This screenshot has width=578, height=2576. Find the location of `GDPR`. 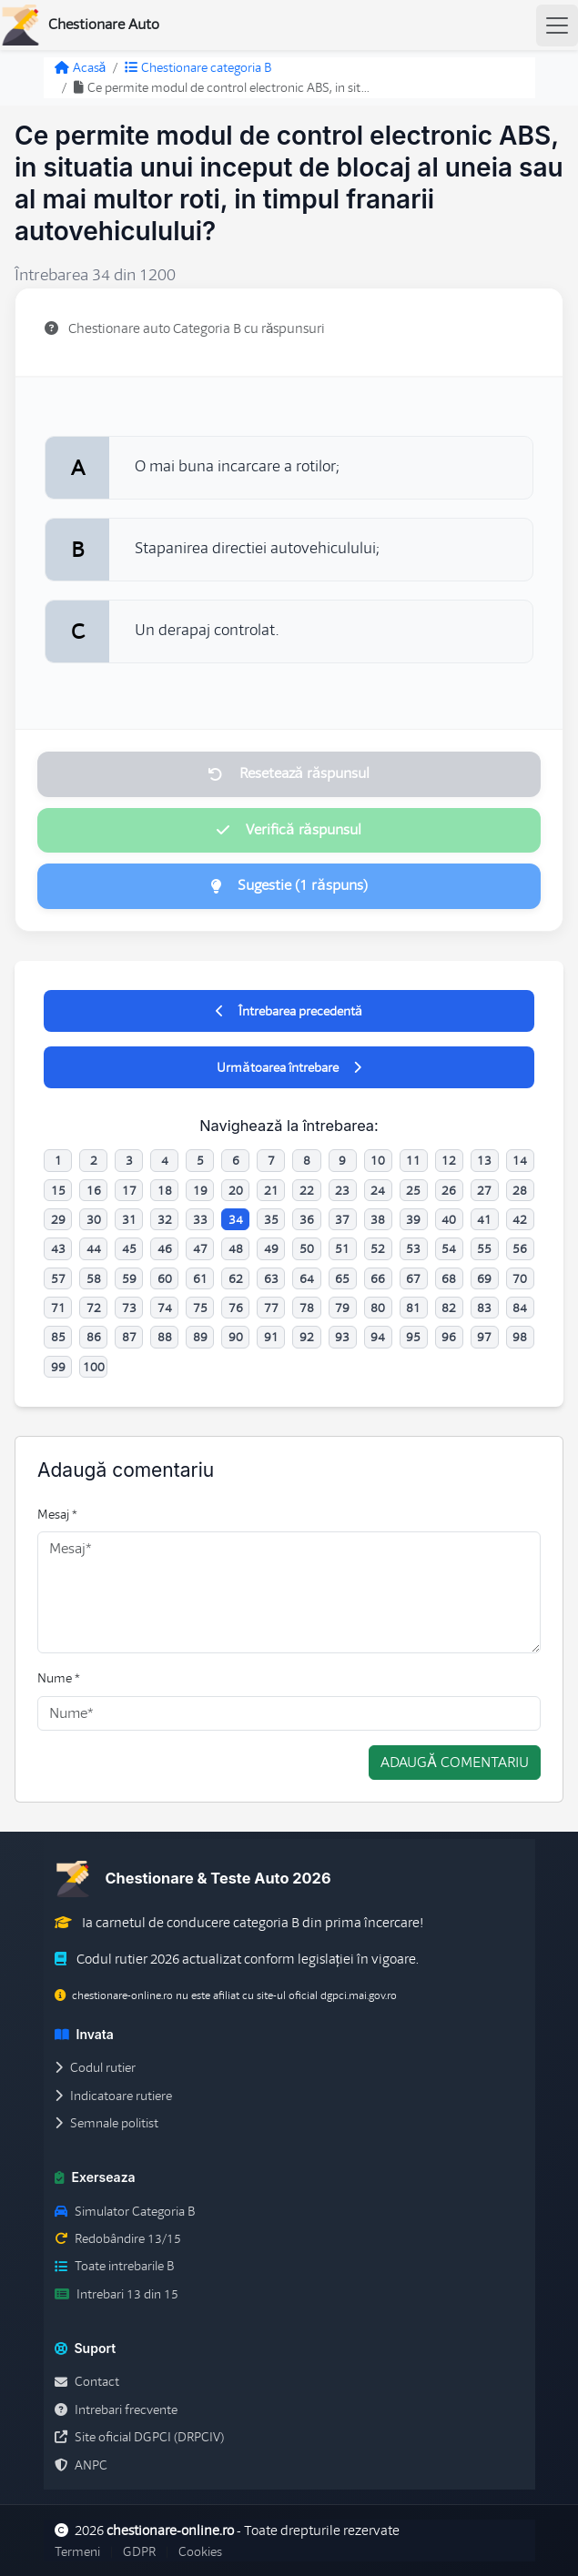

GDPR is located at coordinates (139, 2551).